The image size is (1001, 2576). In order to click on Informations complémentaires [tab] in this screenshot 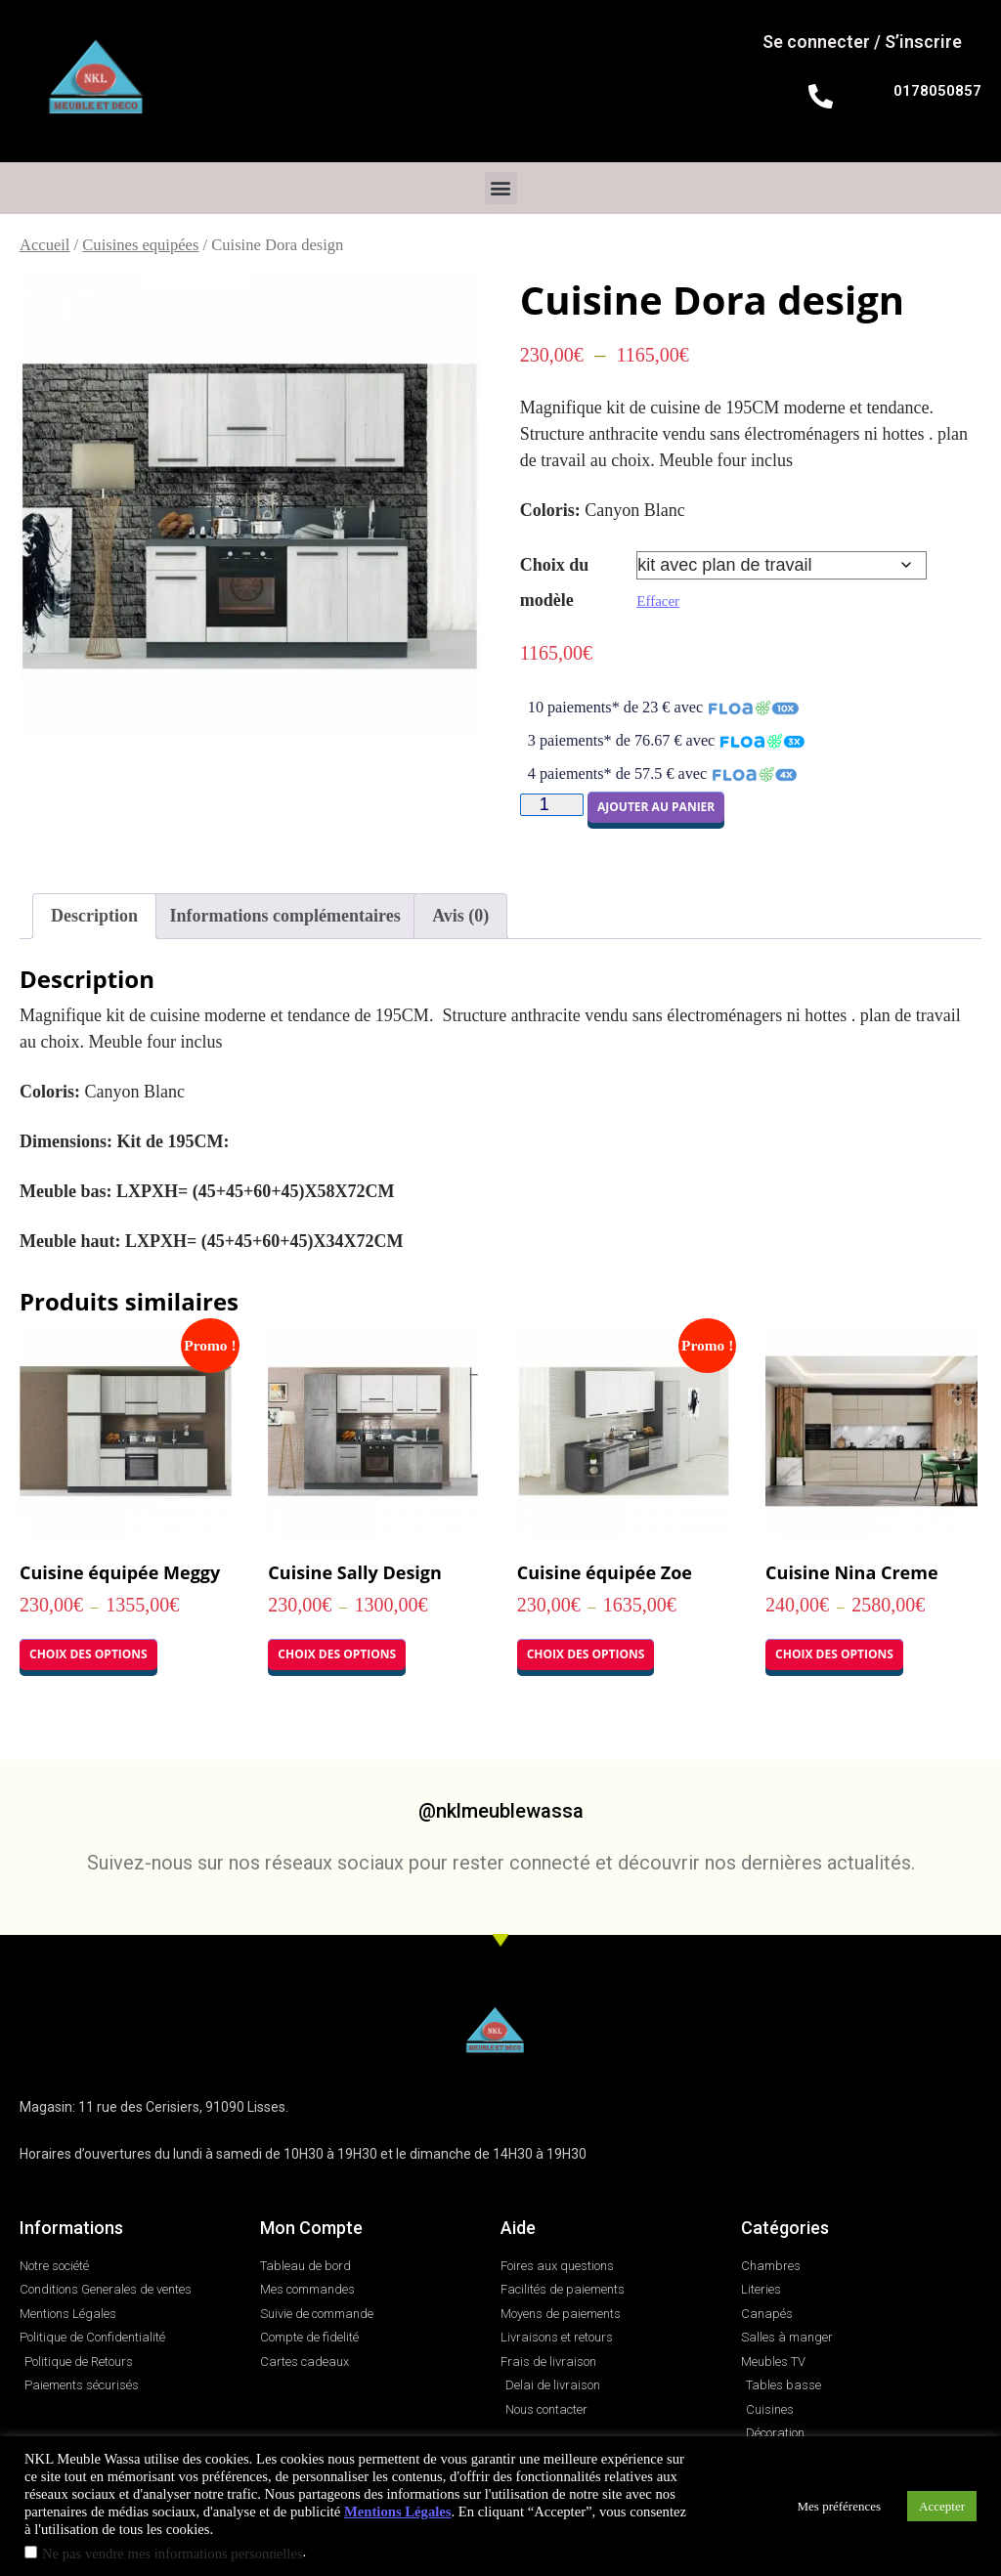, I will do `click(285, 915)`.